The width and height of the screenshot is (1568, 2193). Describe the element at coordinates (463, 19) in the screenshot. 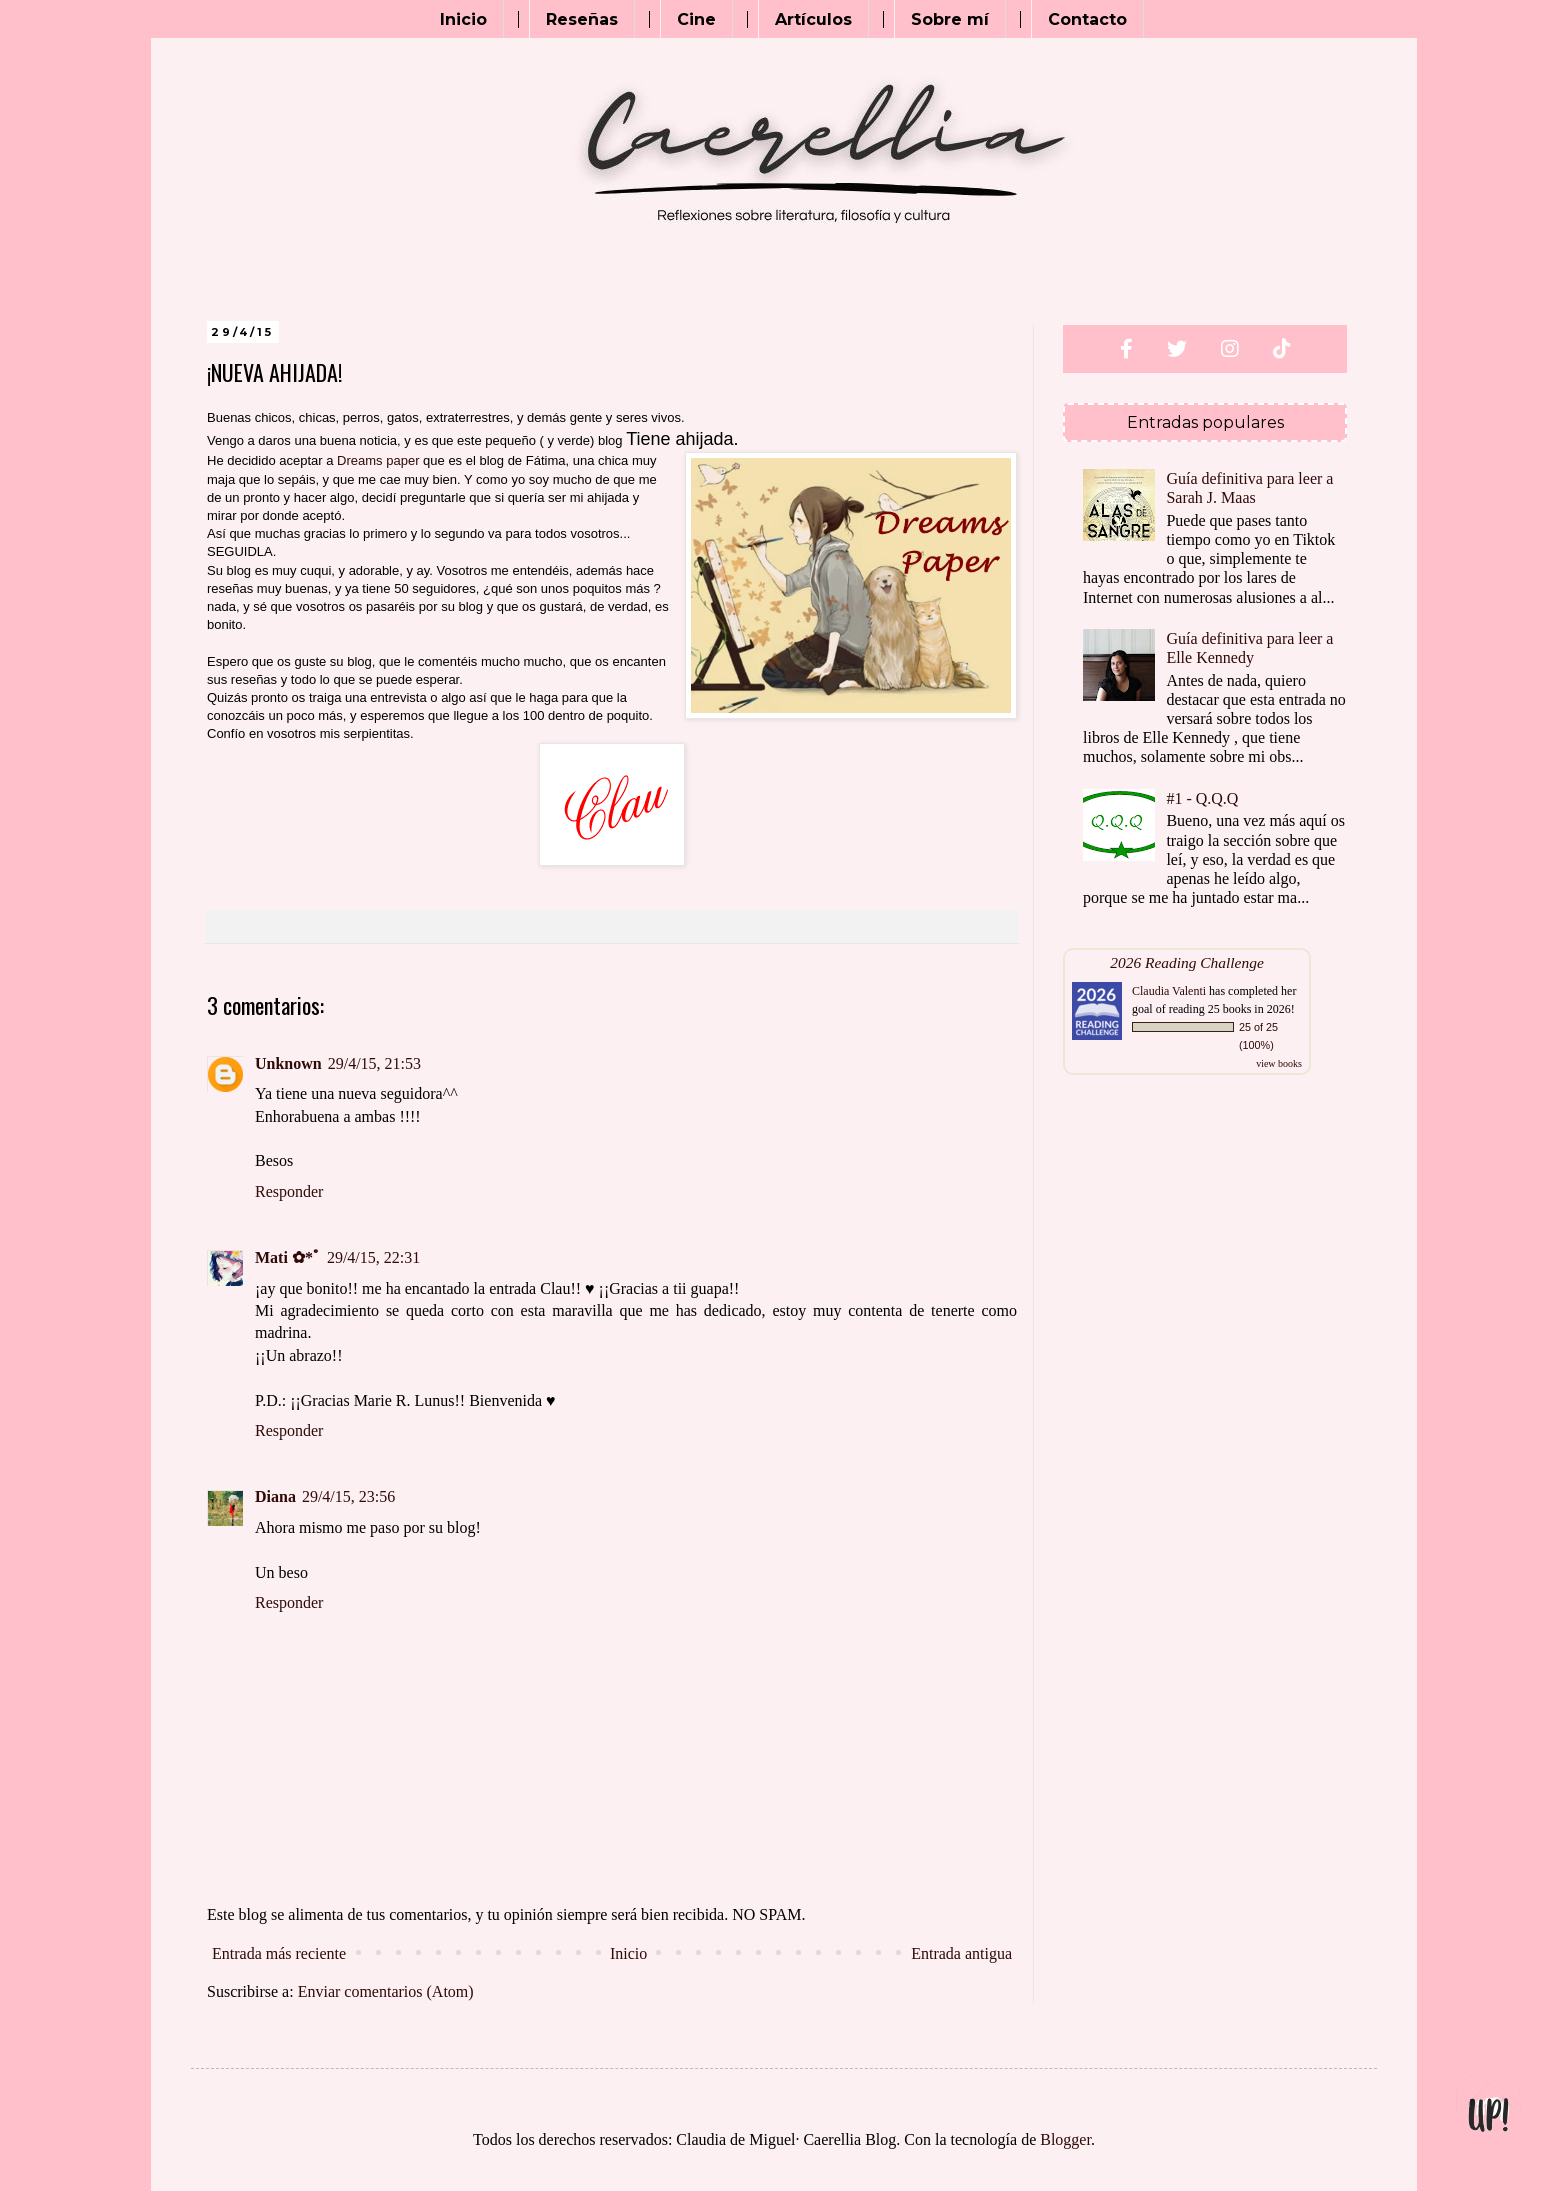

I see `Inicio` at that location.